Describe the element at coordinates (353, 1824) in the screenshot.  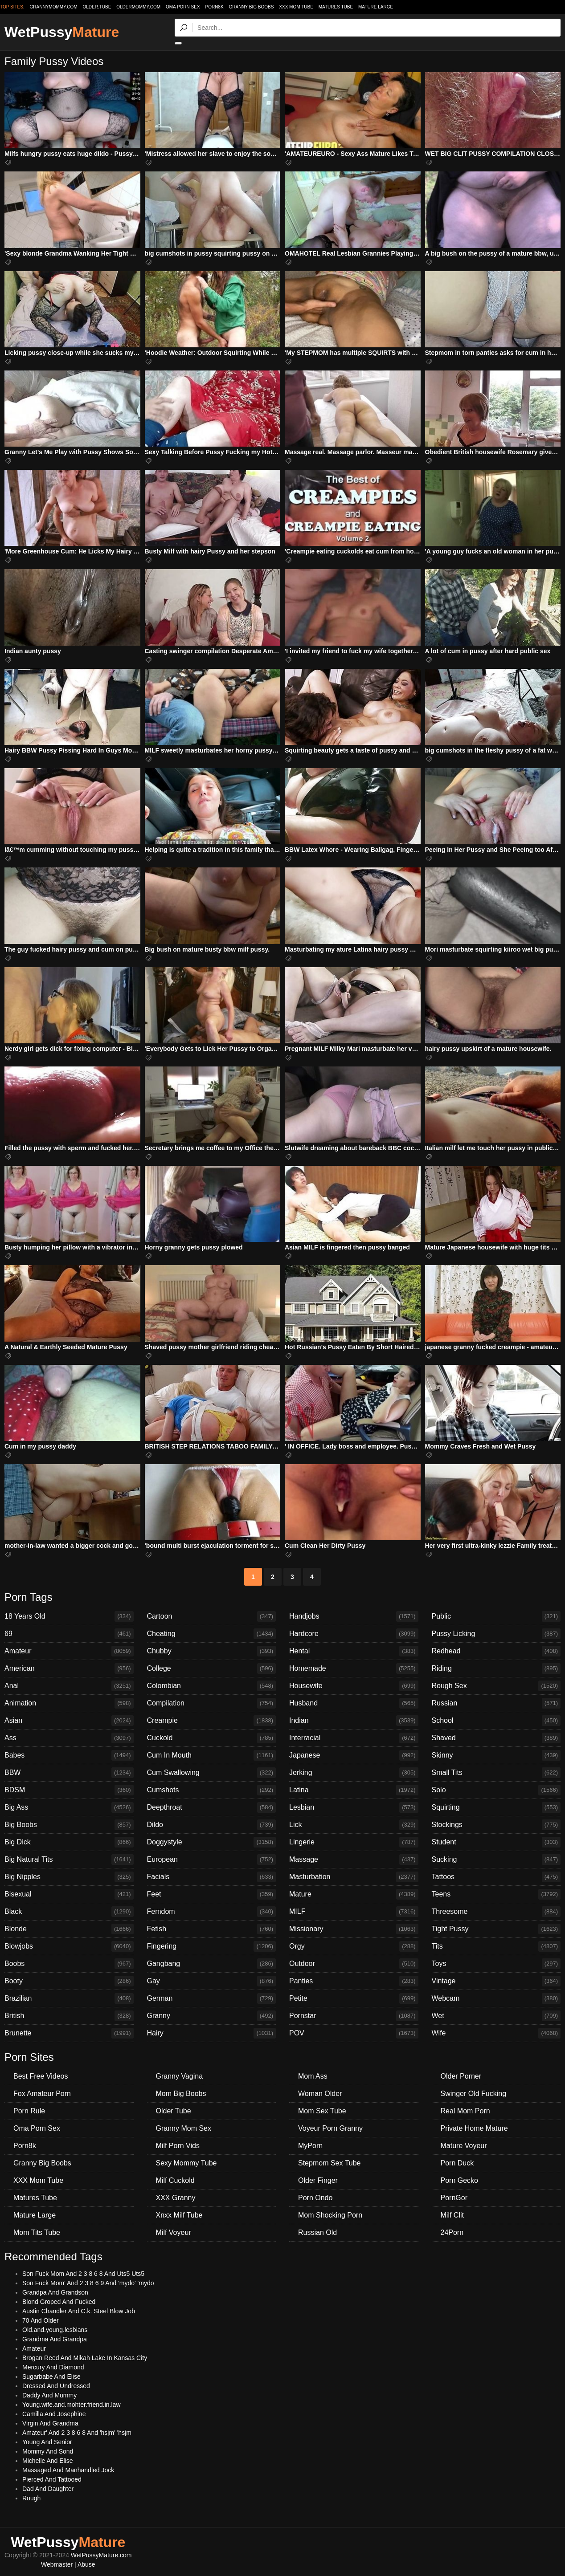
I see `Lick` at that location.